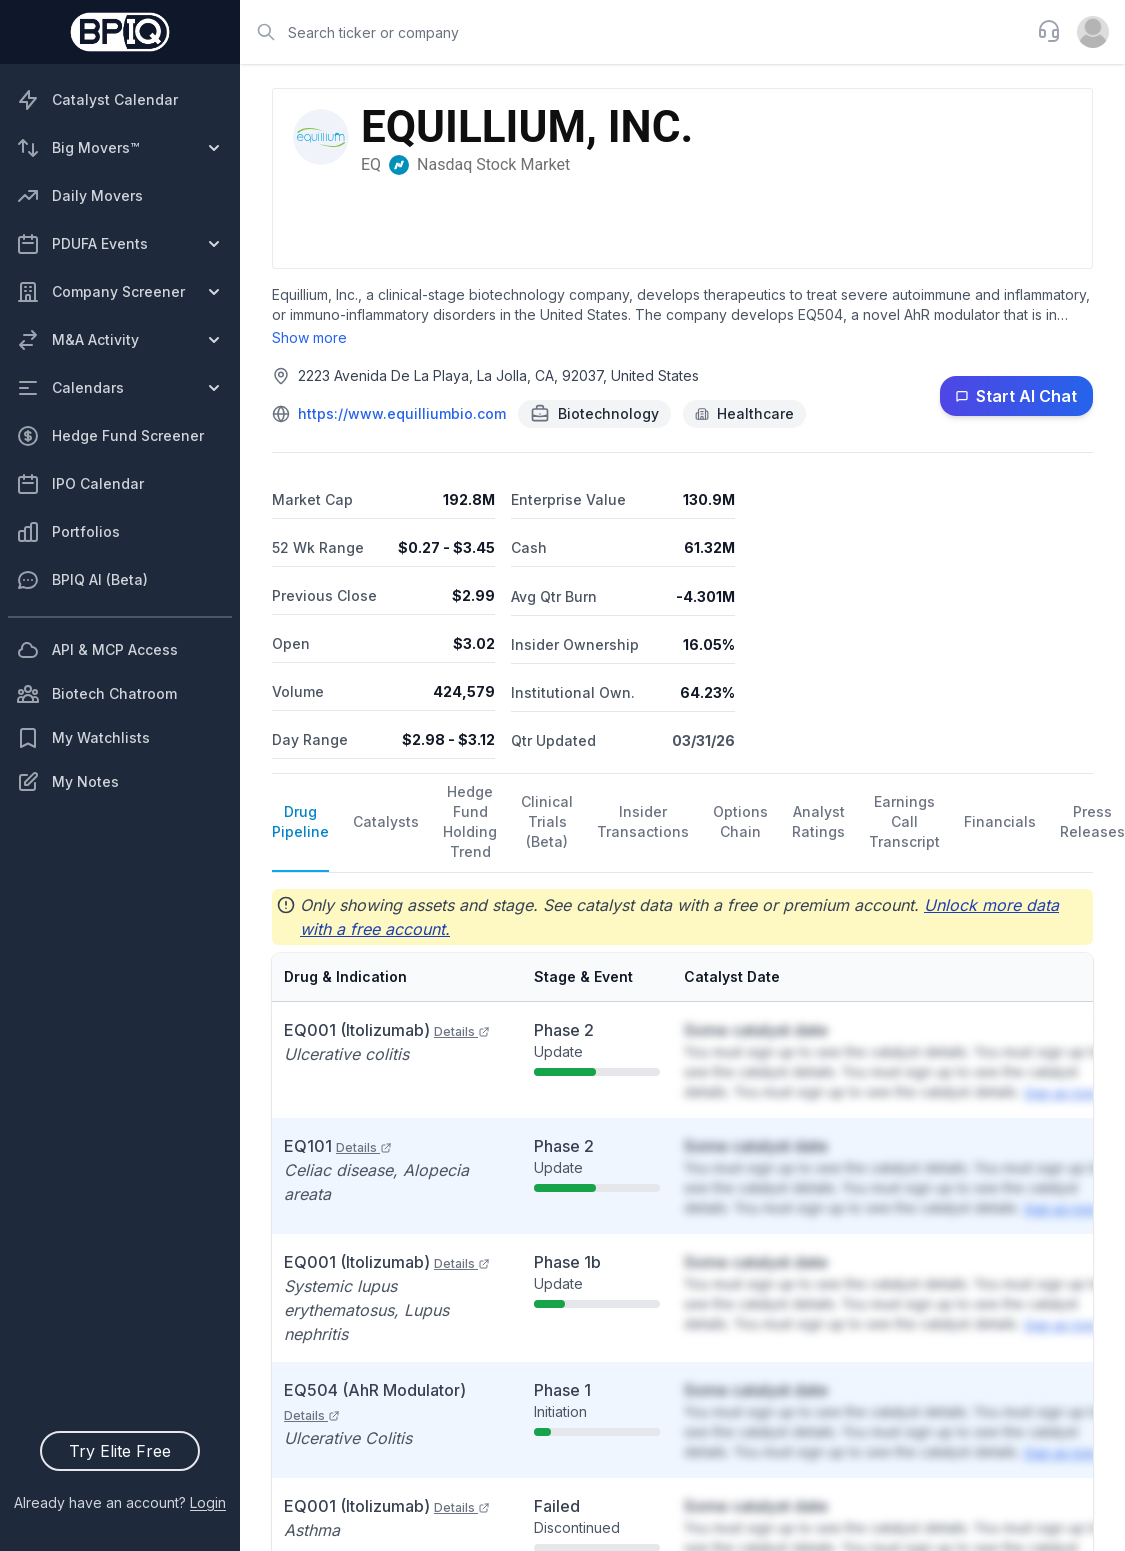 The height and width of the screenshot is (1551, 1125). Describe the element at coordinates (67, 782) in the screenshot. I see `My Notes` at that location.